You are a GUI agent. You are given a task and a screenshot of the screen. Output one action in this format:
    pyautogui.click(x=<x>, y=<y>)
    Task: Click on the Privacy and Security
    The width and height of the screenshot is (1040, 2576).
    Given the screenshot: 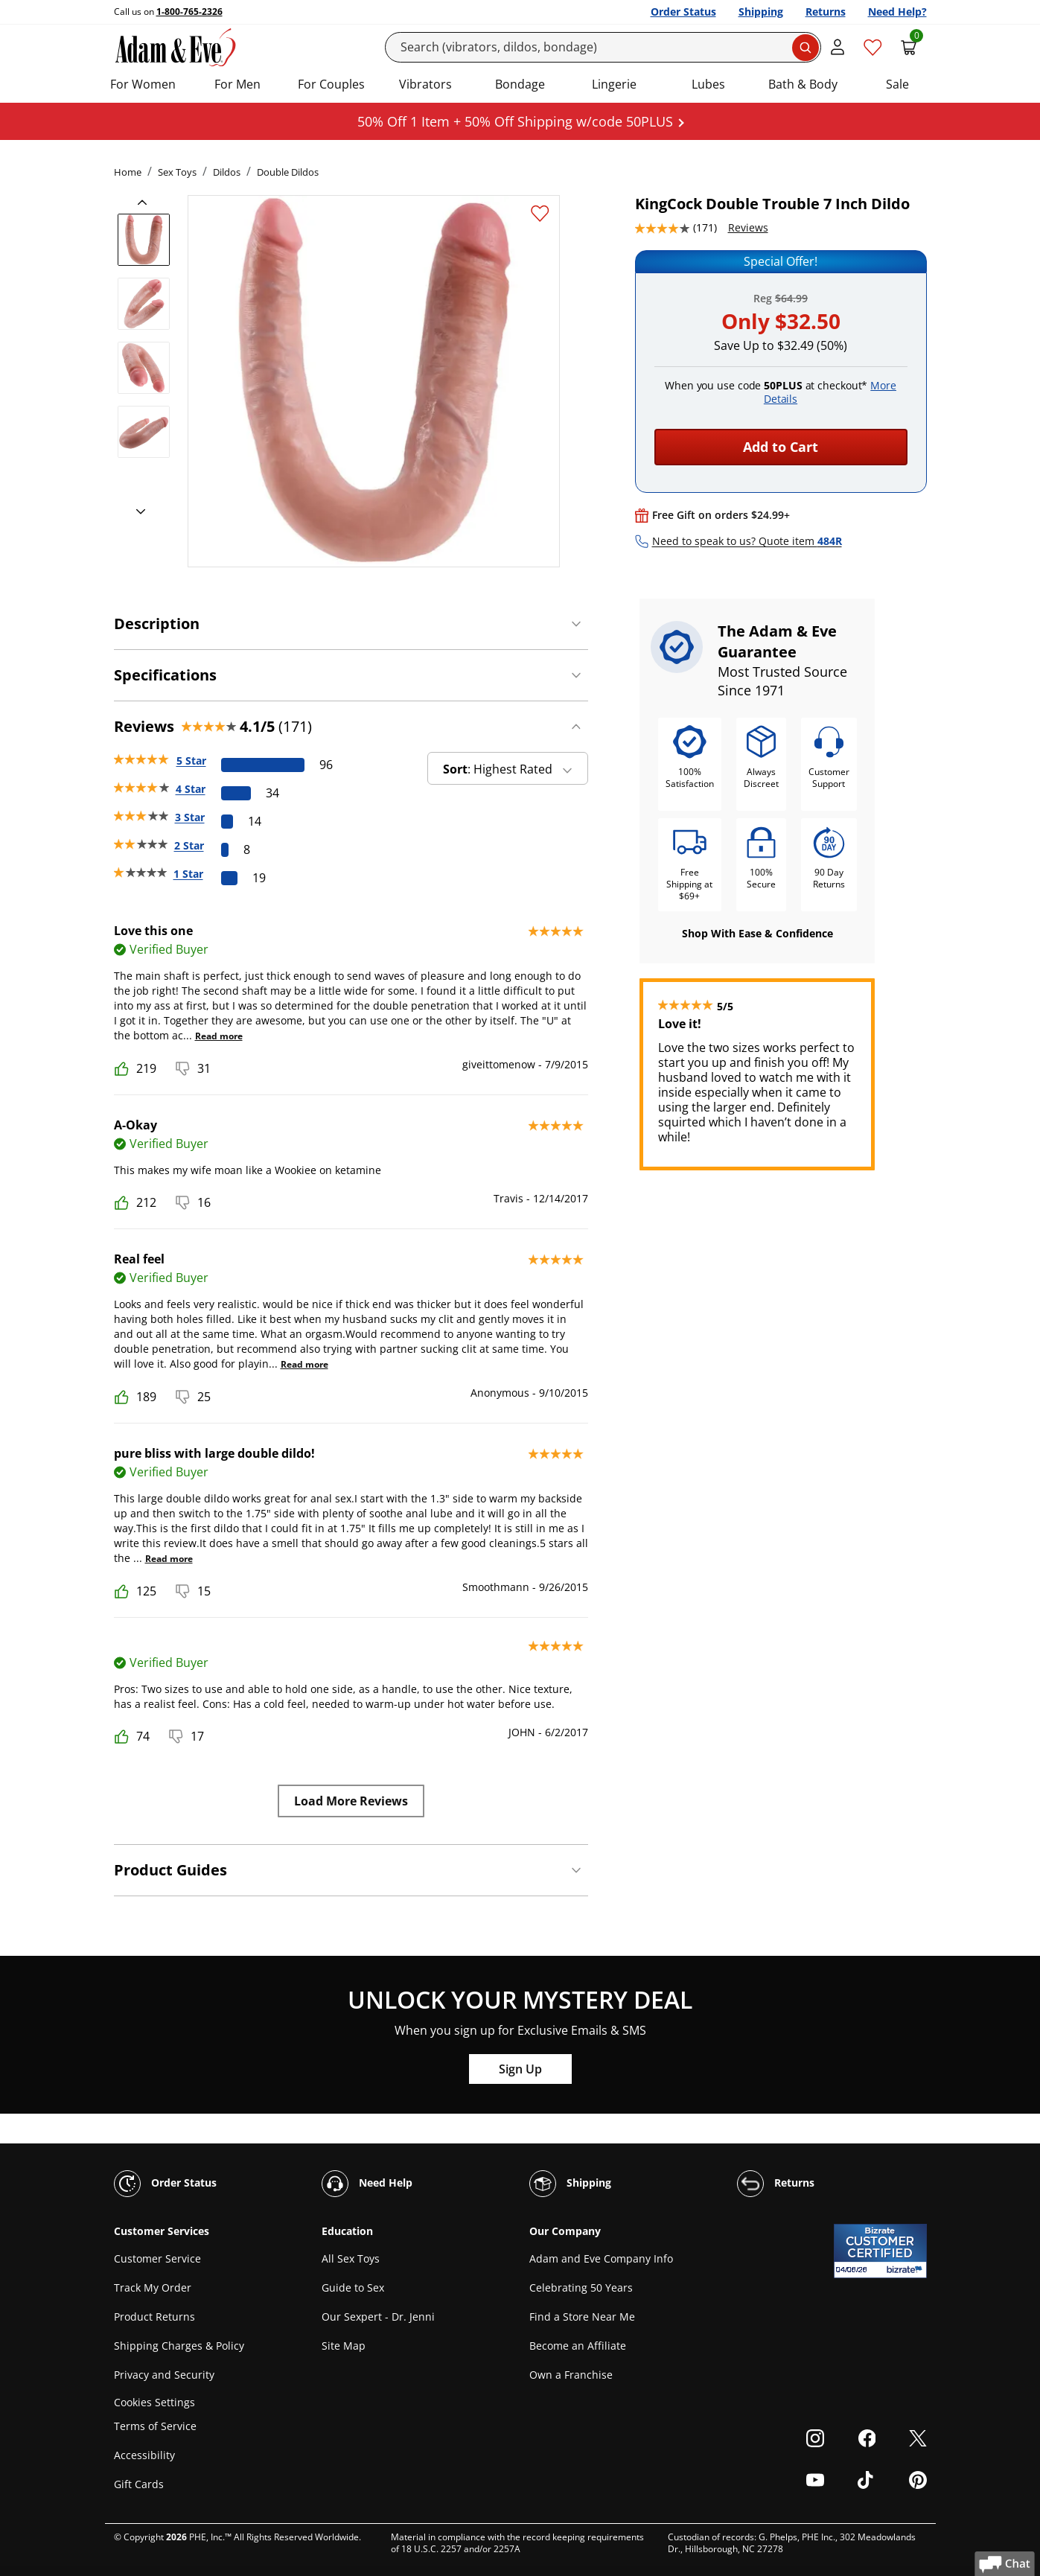 What is the action you would take?
    pyautogui.click(x=164, y=2375)
    